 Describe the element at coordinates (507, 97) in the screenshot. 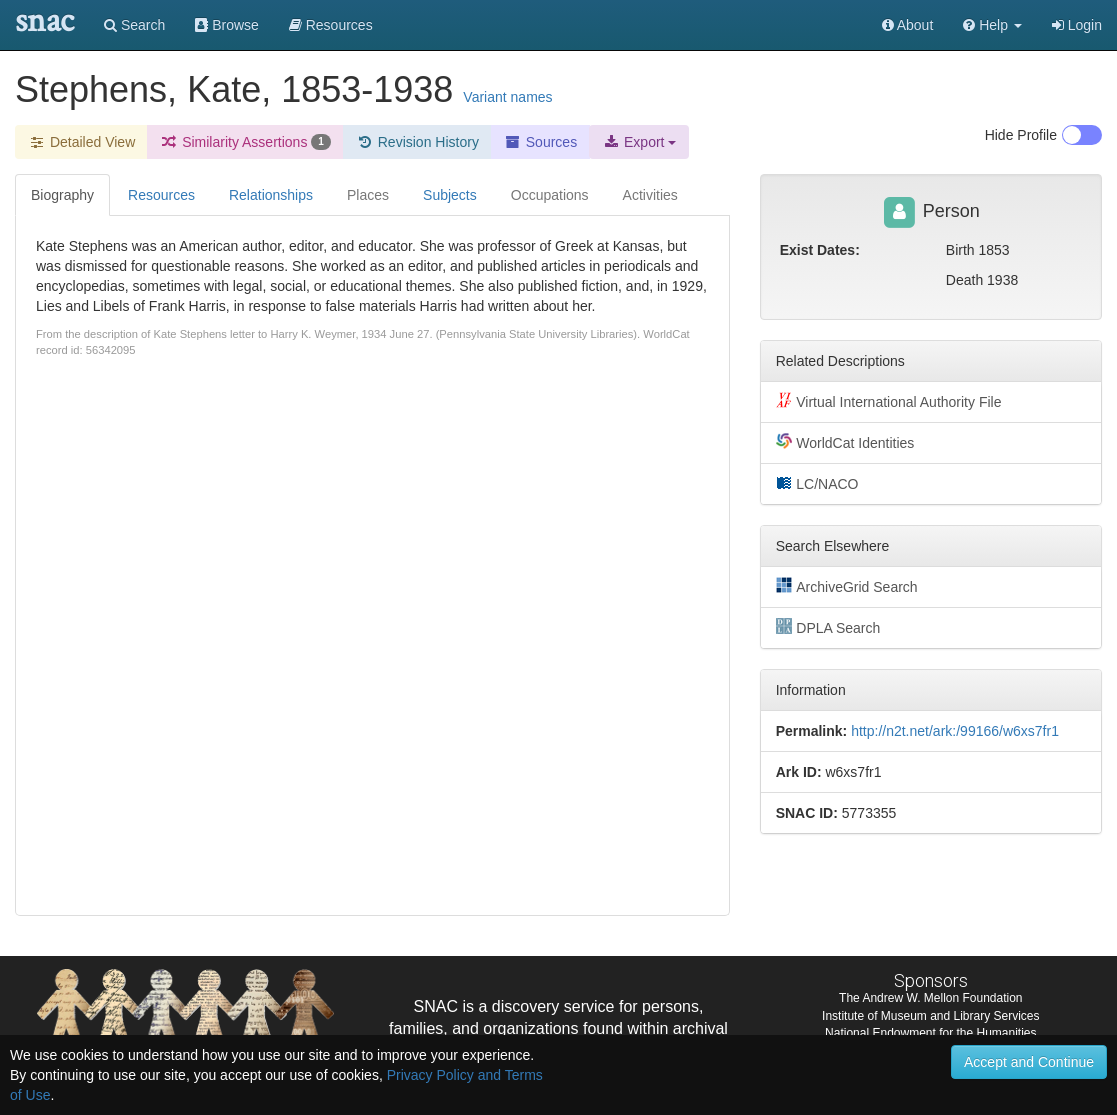

I see `Variant names` at that location.